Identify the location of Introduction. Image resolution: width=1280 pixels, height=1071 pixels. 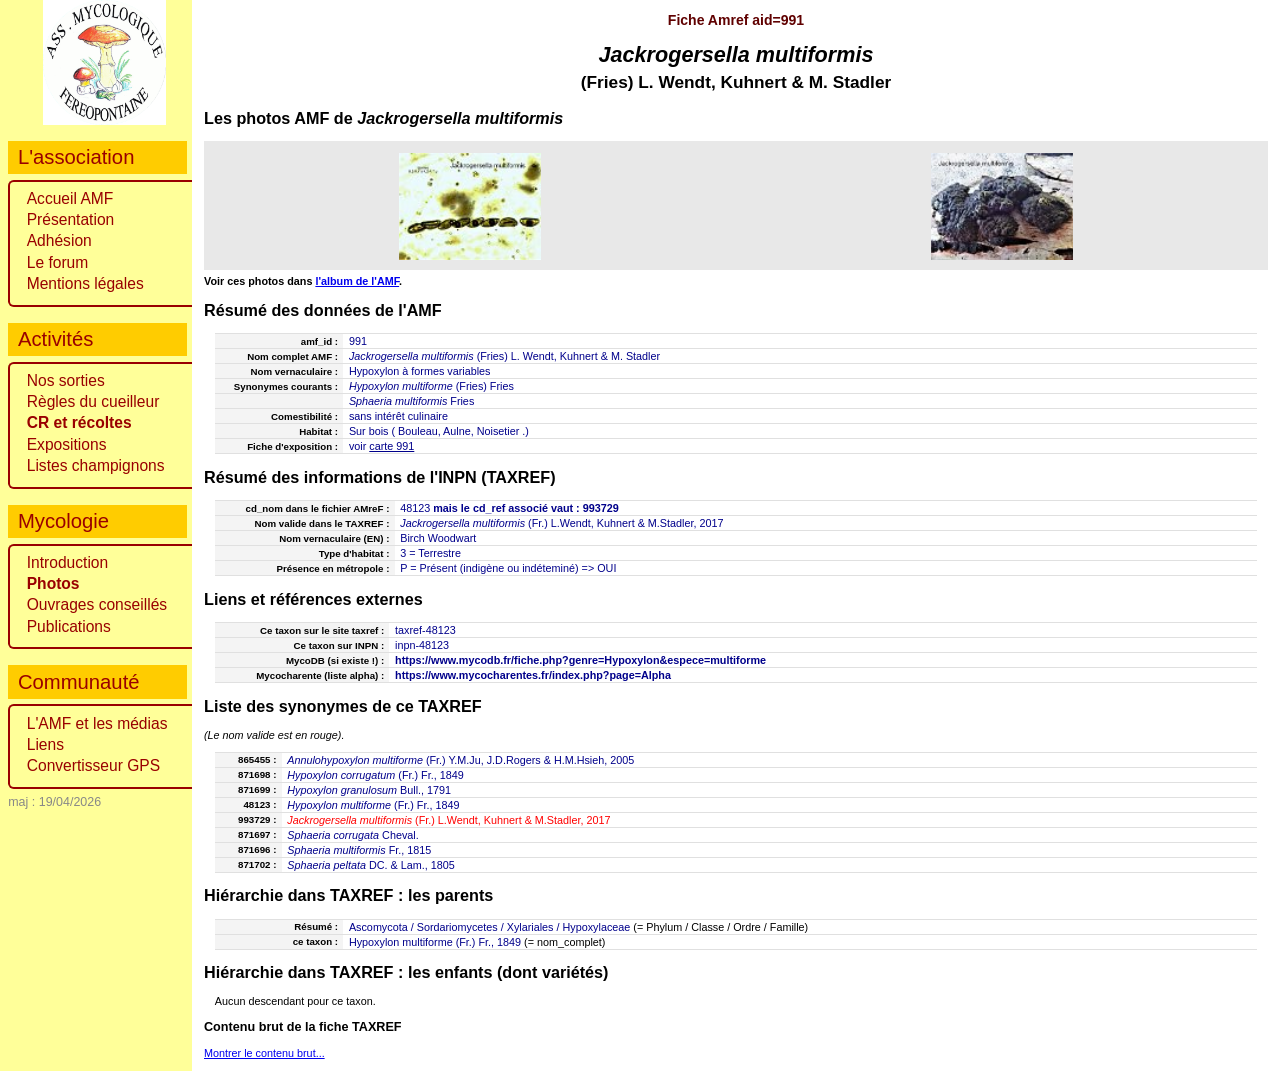
(68, 562).